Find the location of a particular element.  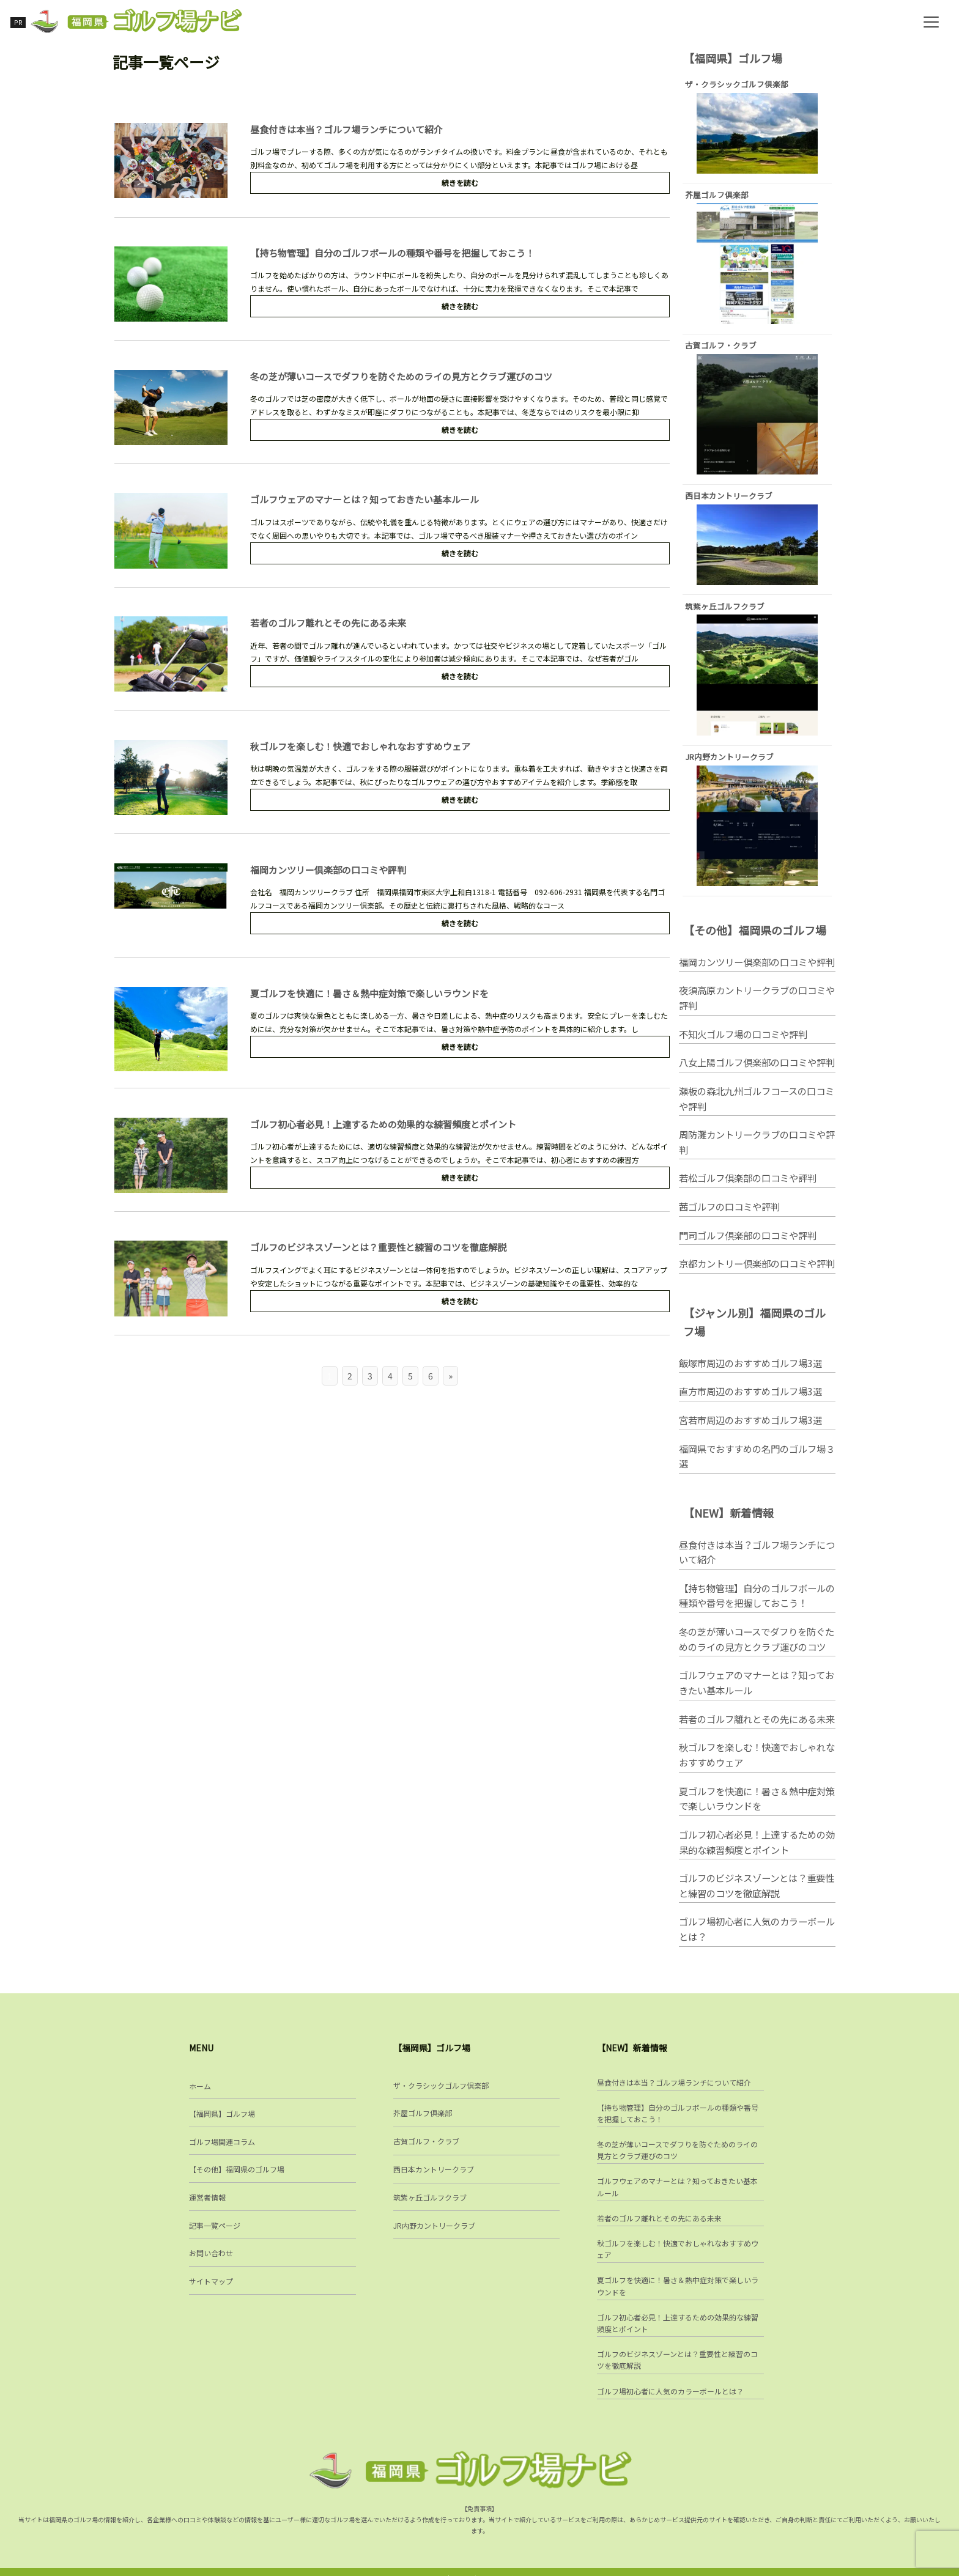

JR内野カントリークラブ is located at coordinates (434, 2231).